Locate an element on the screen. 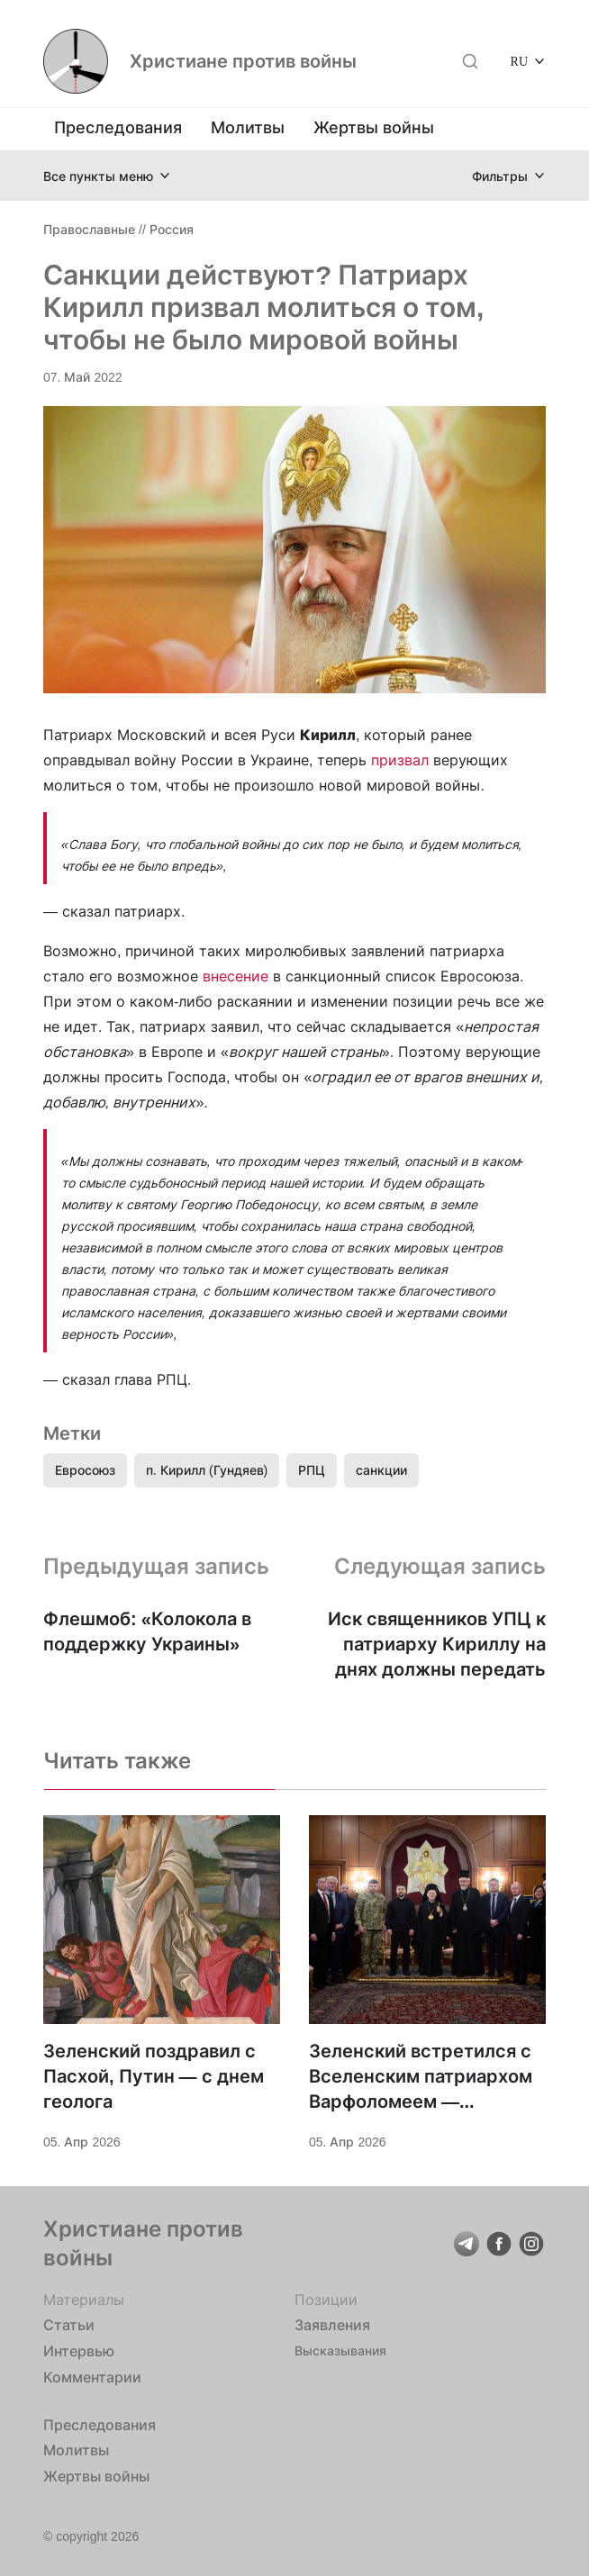  Комментарии is located at coordinates (92, 2377).